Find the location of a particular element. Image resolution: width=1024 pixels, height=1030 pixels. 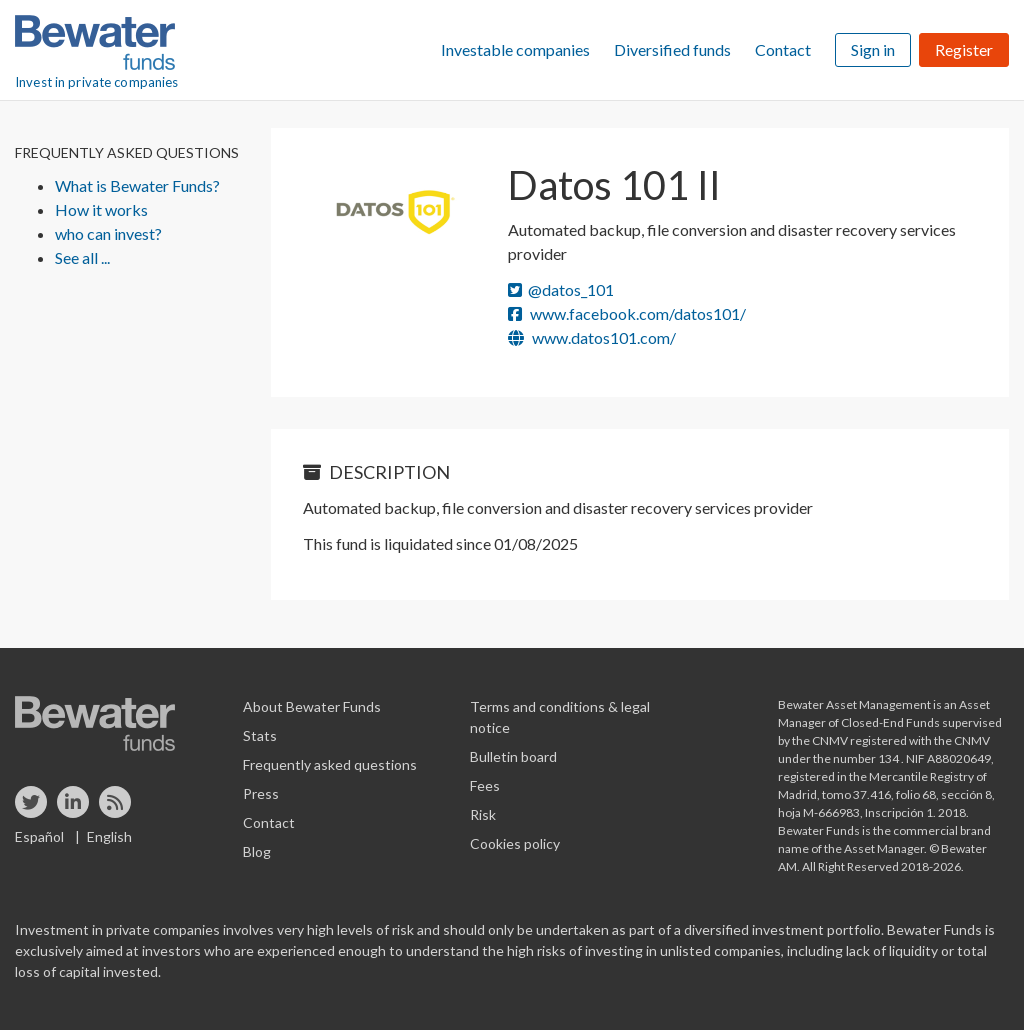

Stats is located at coordinates (260, 735).